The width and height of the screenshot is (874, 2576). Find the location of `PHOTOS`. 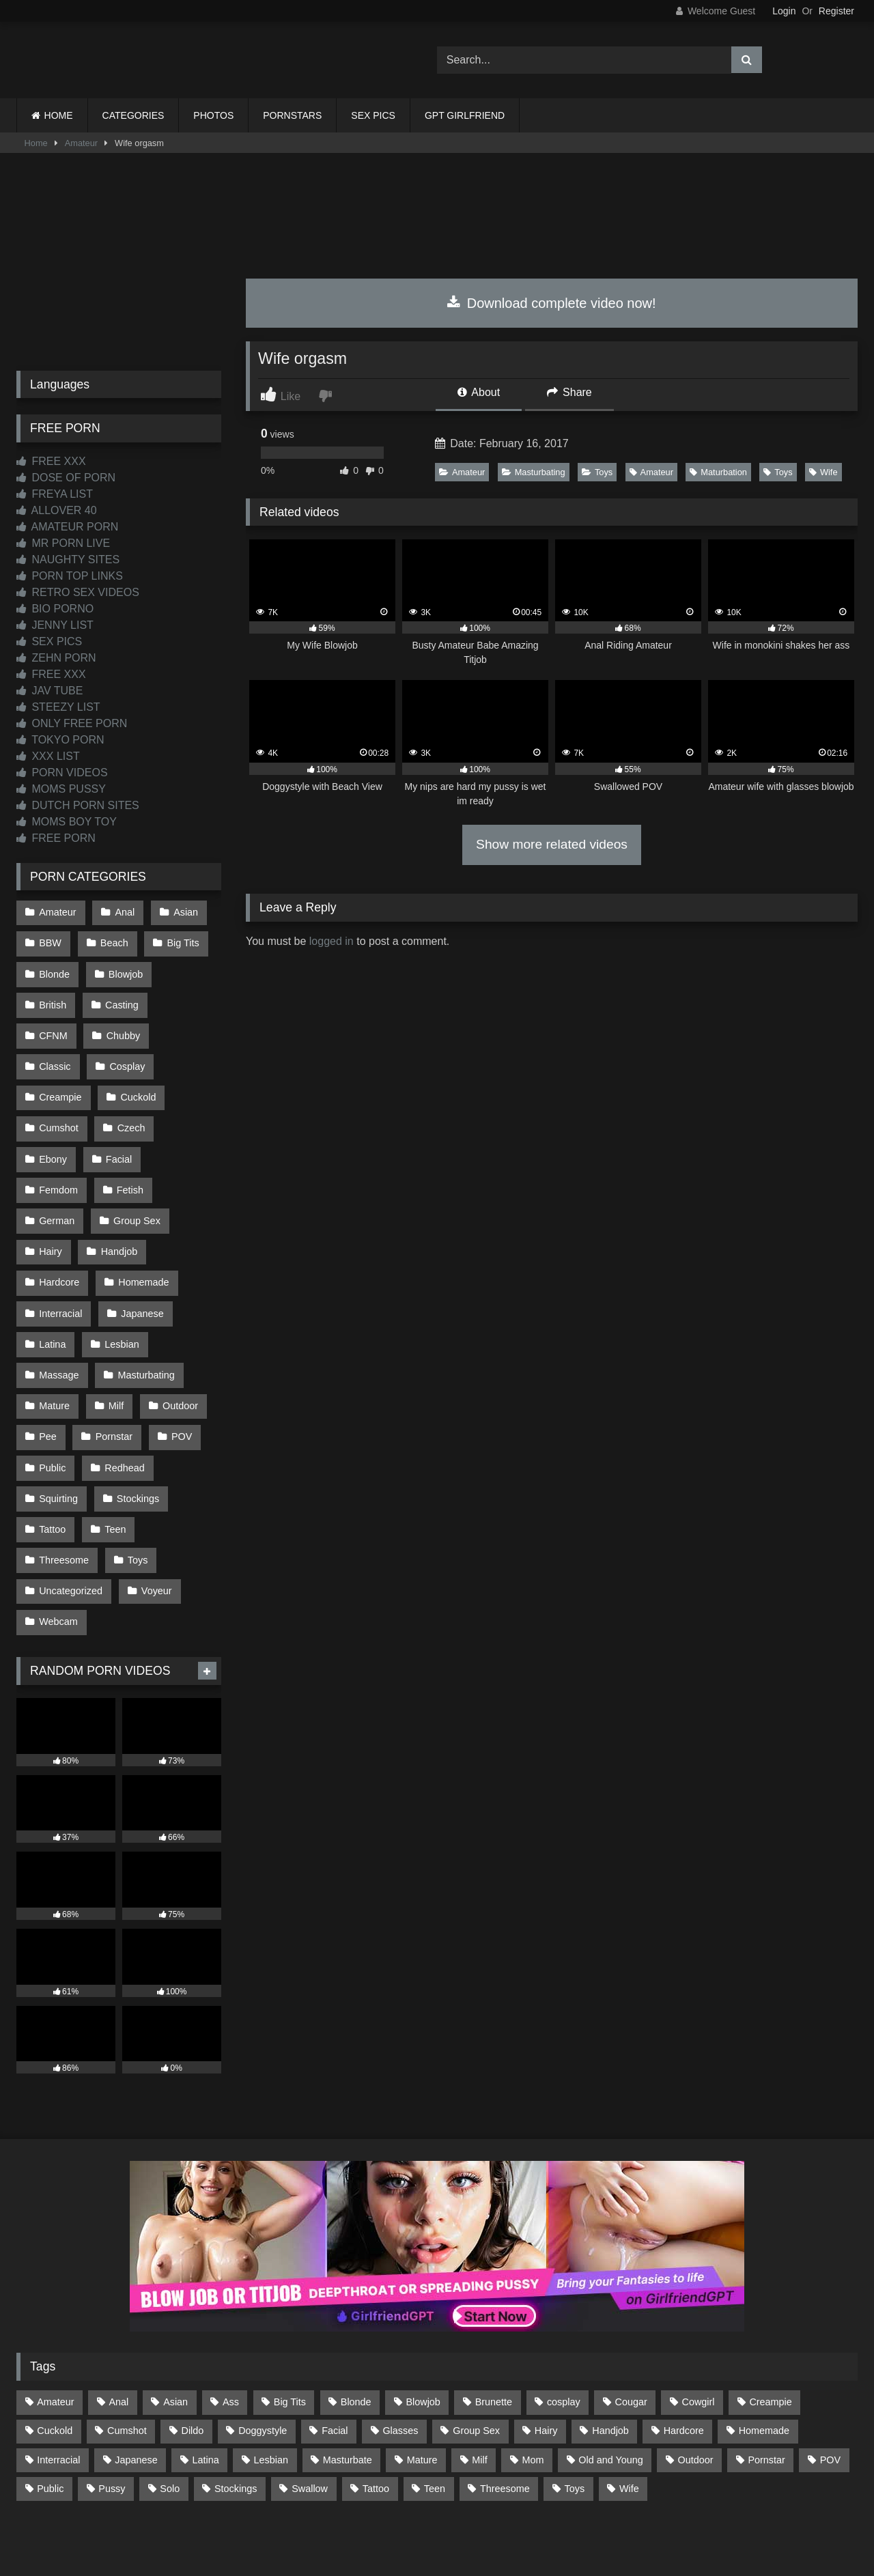

PHOTOS is located at coordinates (213, 115).